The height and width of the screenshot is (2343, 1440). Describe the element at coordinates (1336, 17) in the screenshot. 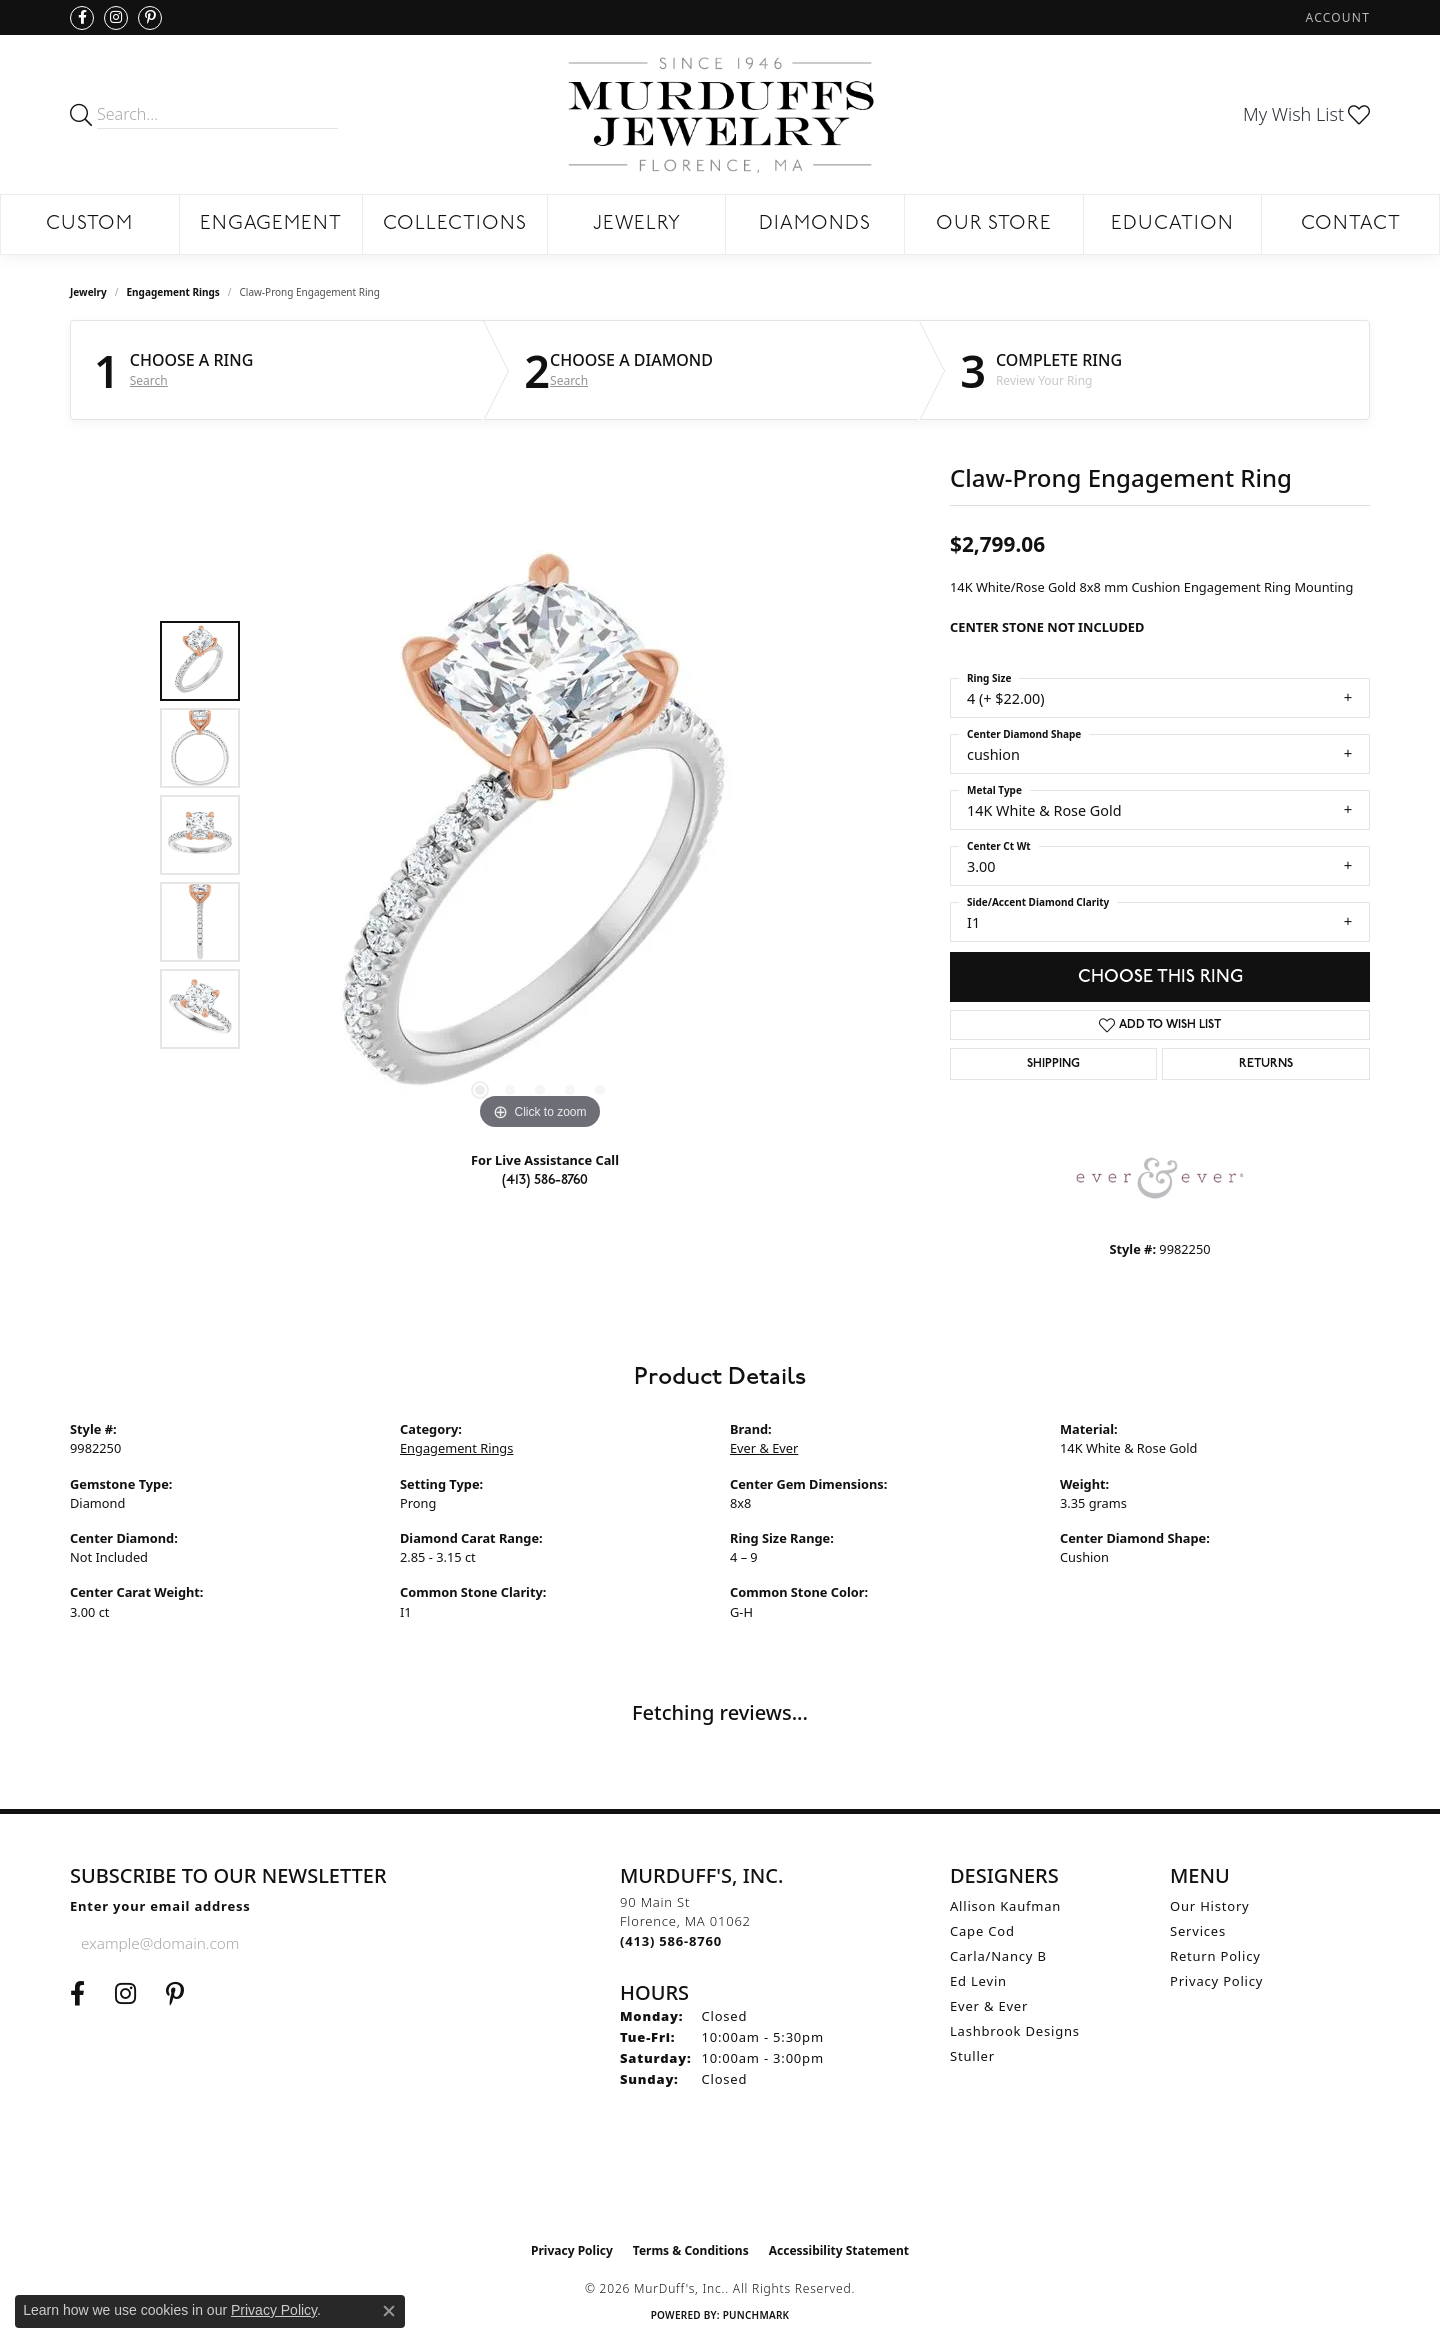

I see `[button]` at that location.